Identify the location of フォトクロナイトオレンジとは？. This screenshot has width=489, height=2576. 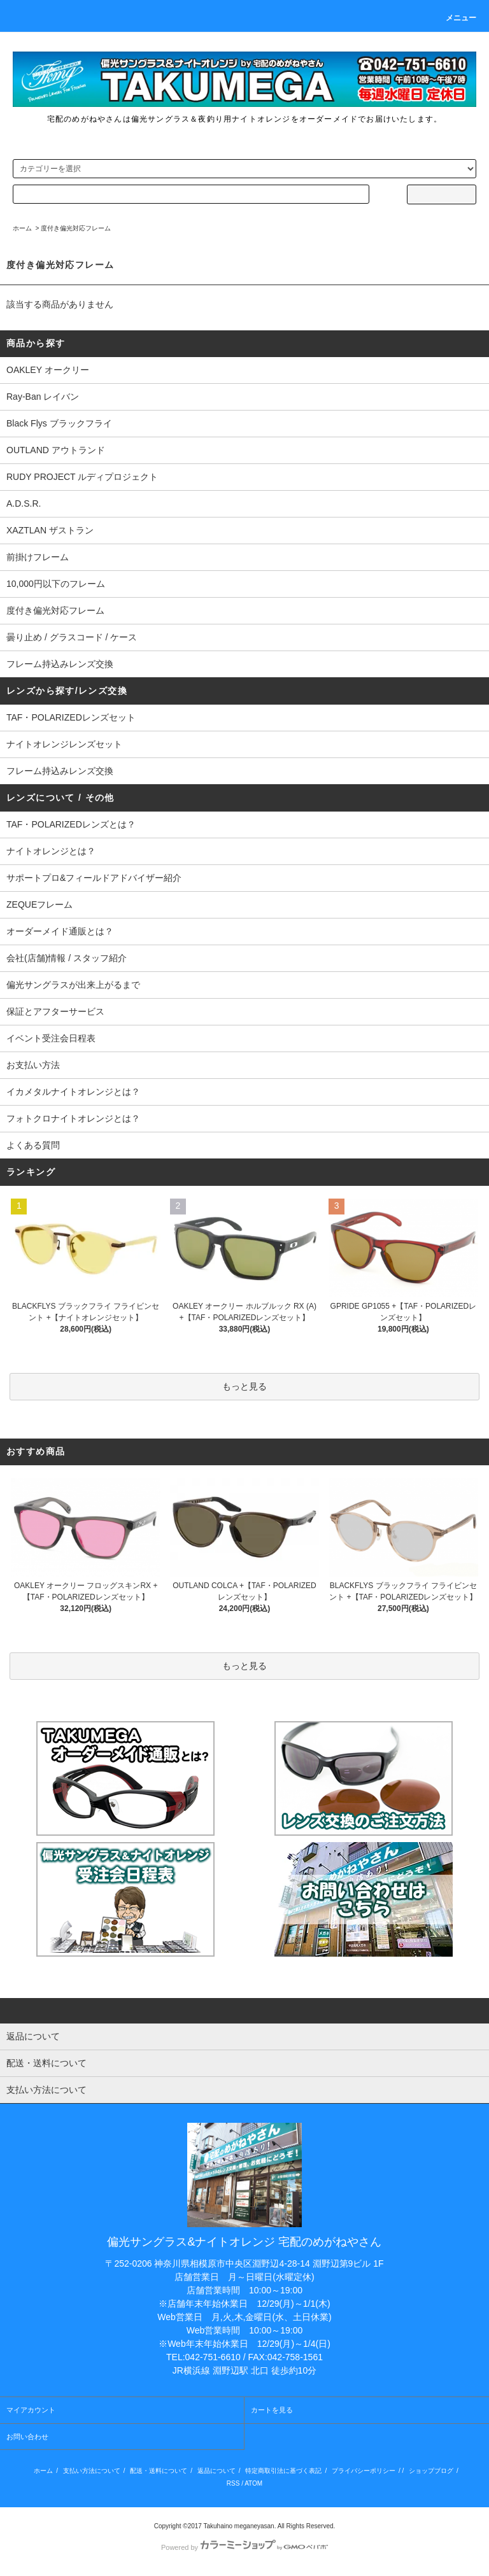
(73, 1118).